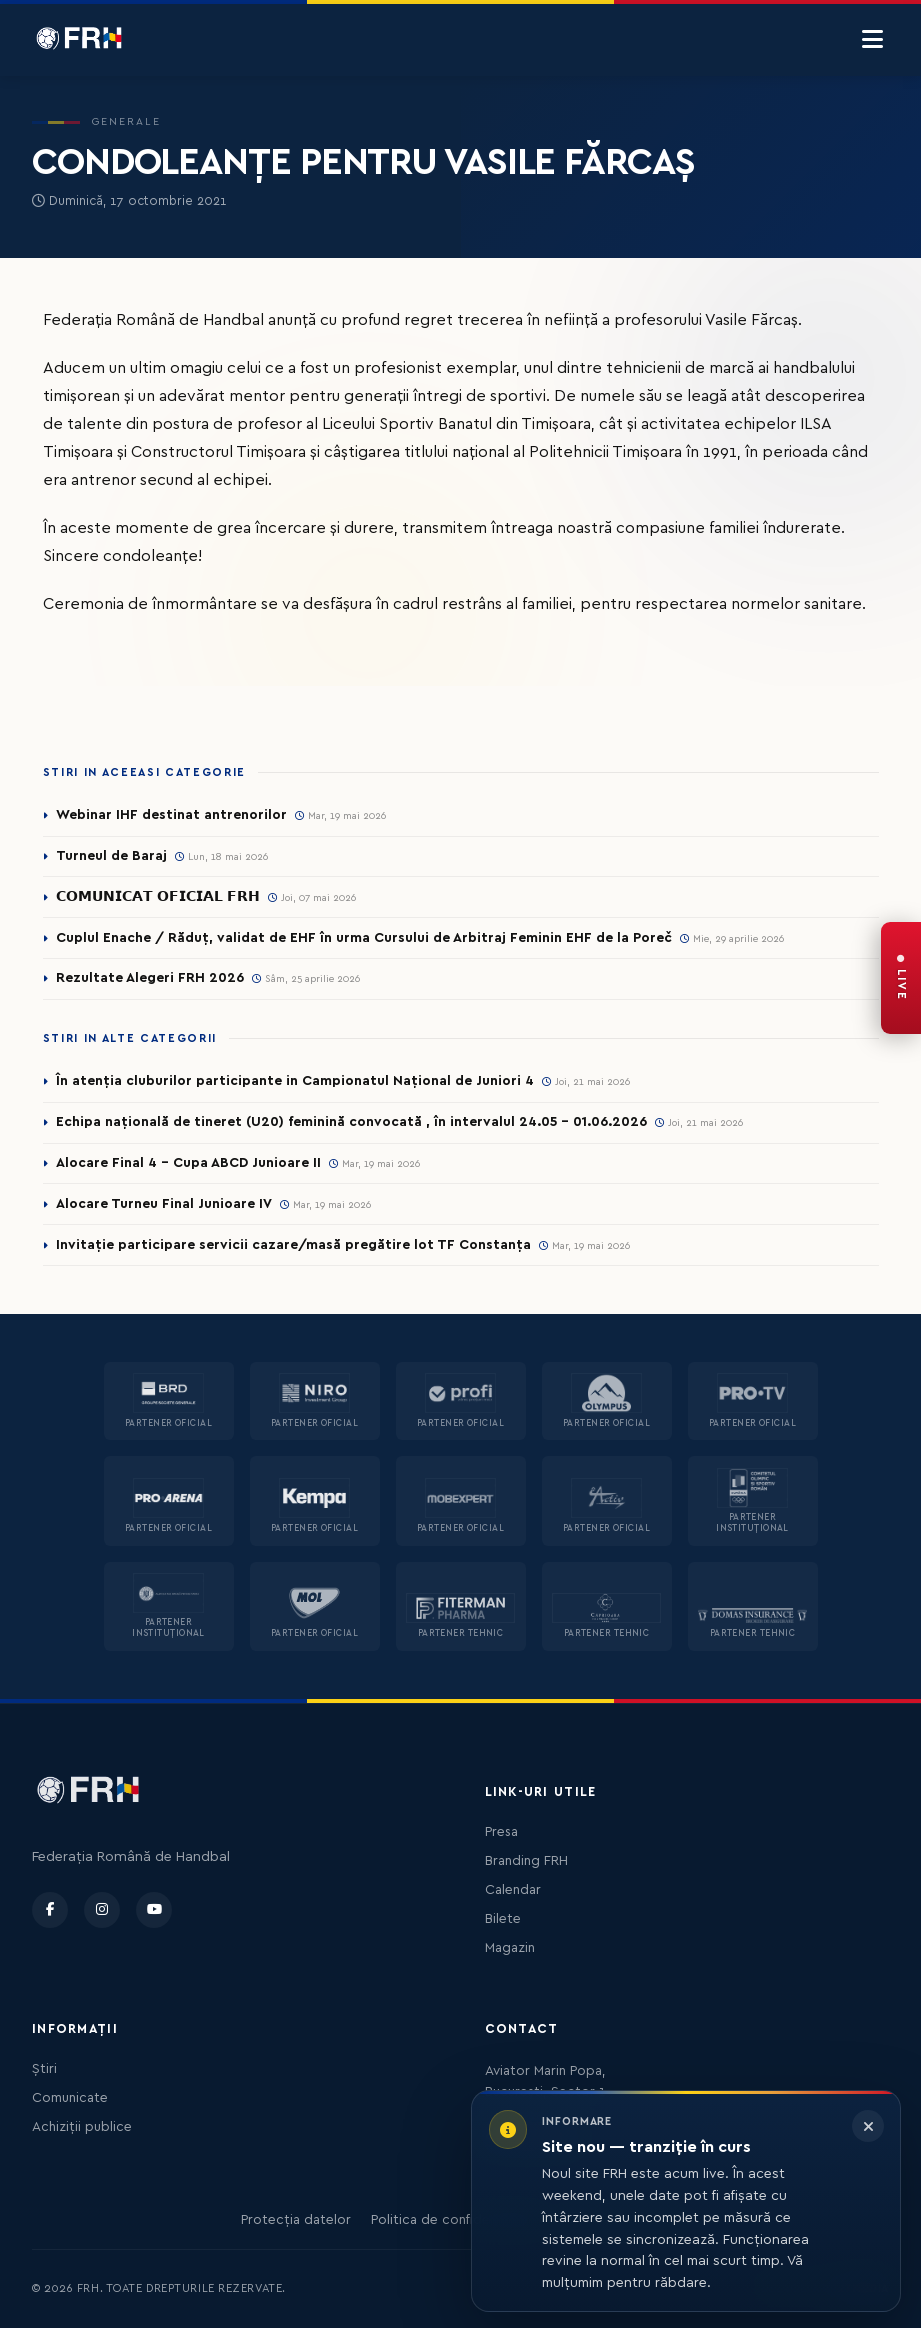 This screenshot has height=2328, width=921. What do you see at coordinates (872, 40) in the screenshot?
I see `[Menu]` at bounding box center [872, 40].